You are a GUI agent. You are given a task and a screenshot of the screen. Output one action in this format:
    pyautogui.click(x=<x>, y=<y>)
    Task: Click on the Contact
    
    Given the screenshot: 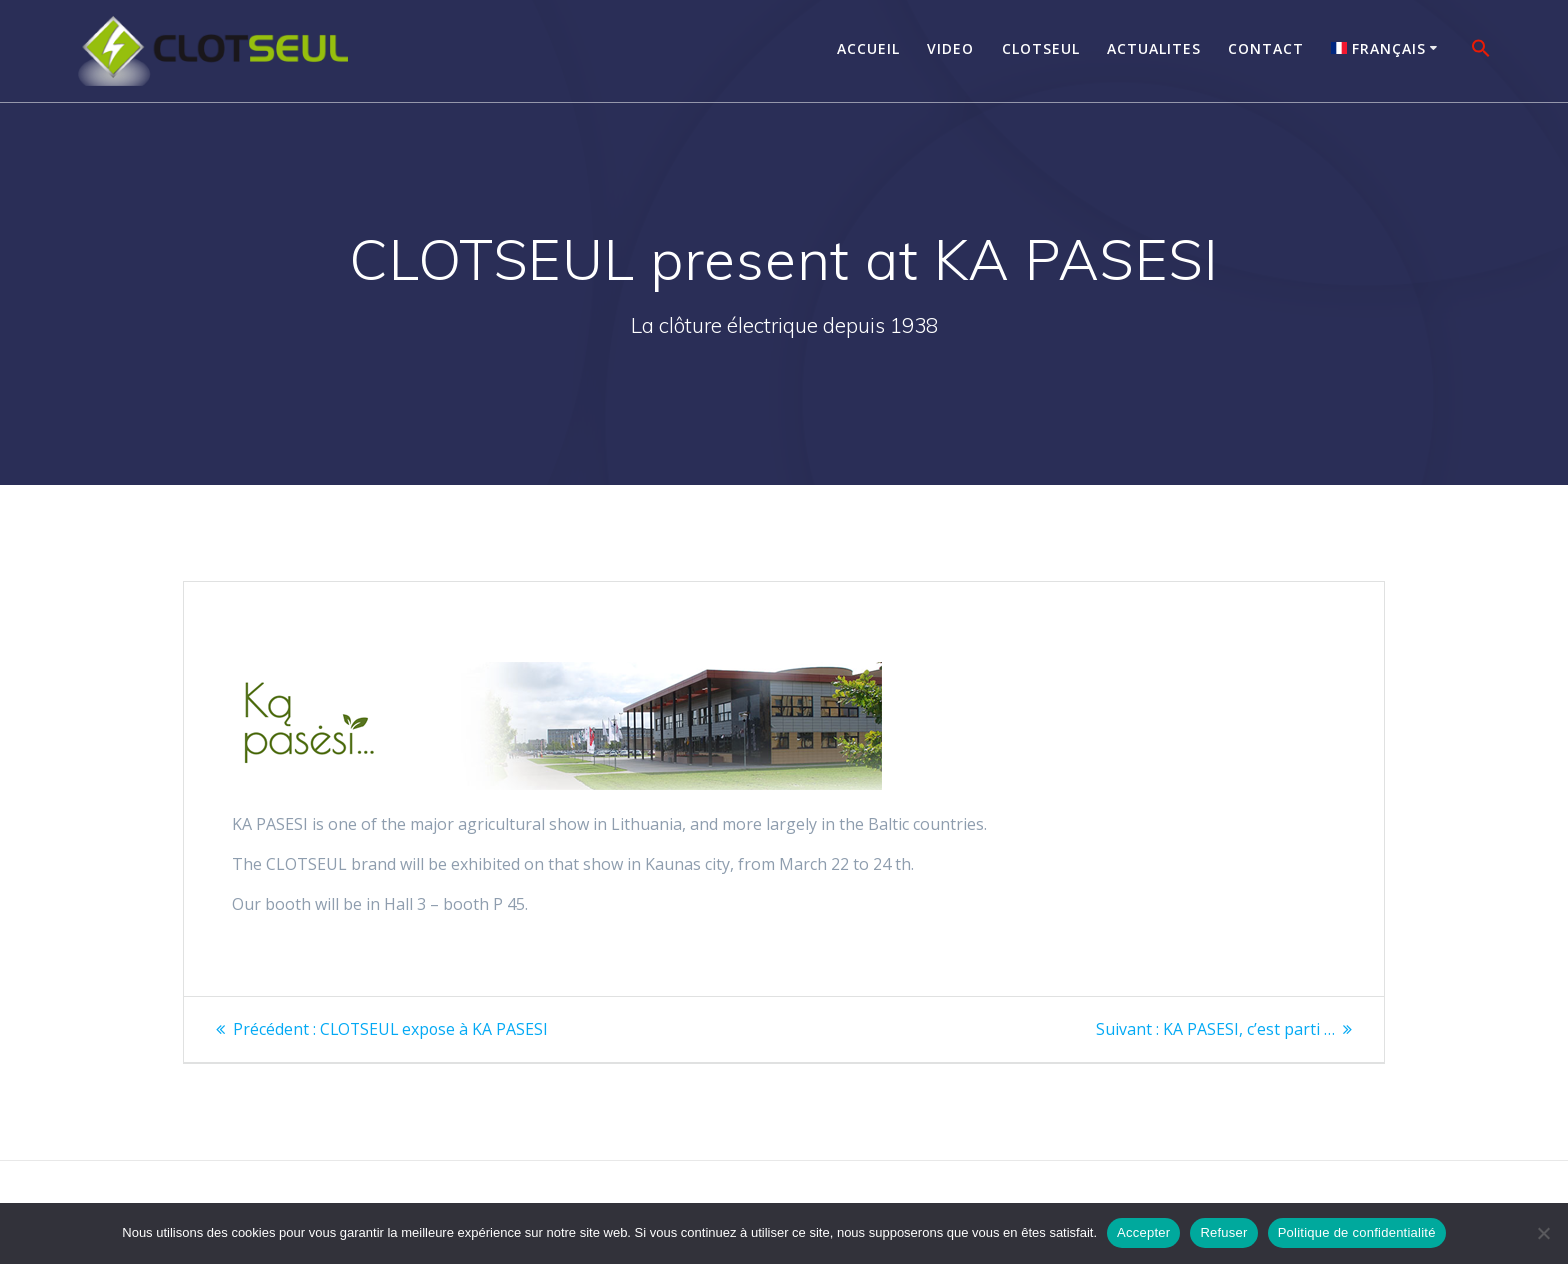 What is the action you would take?
    pyautogui.click(x=1266, y=48)
    